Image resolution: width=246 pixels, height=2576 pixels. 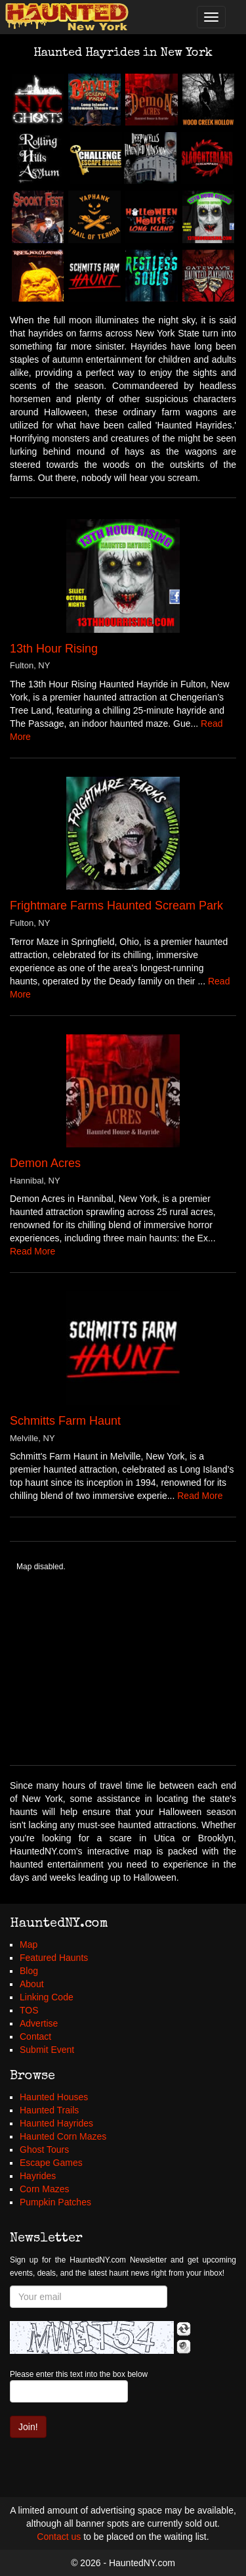 What do you see at coordinates (29, 1971) in the screenshot?
I see `Blog` at bounding box center [29, 1971].